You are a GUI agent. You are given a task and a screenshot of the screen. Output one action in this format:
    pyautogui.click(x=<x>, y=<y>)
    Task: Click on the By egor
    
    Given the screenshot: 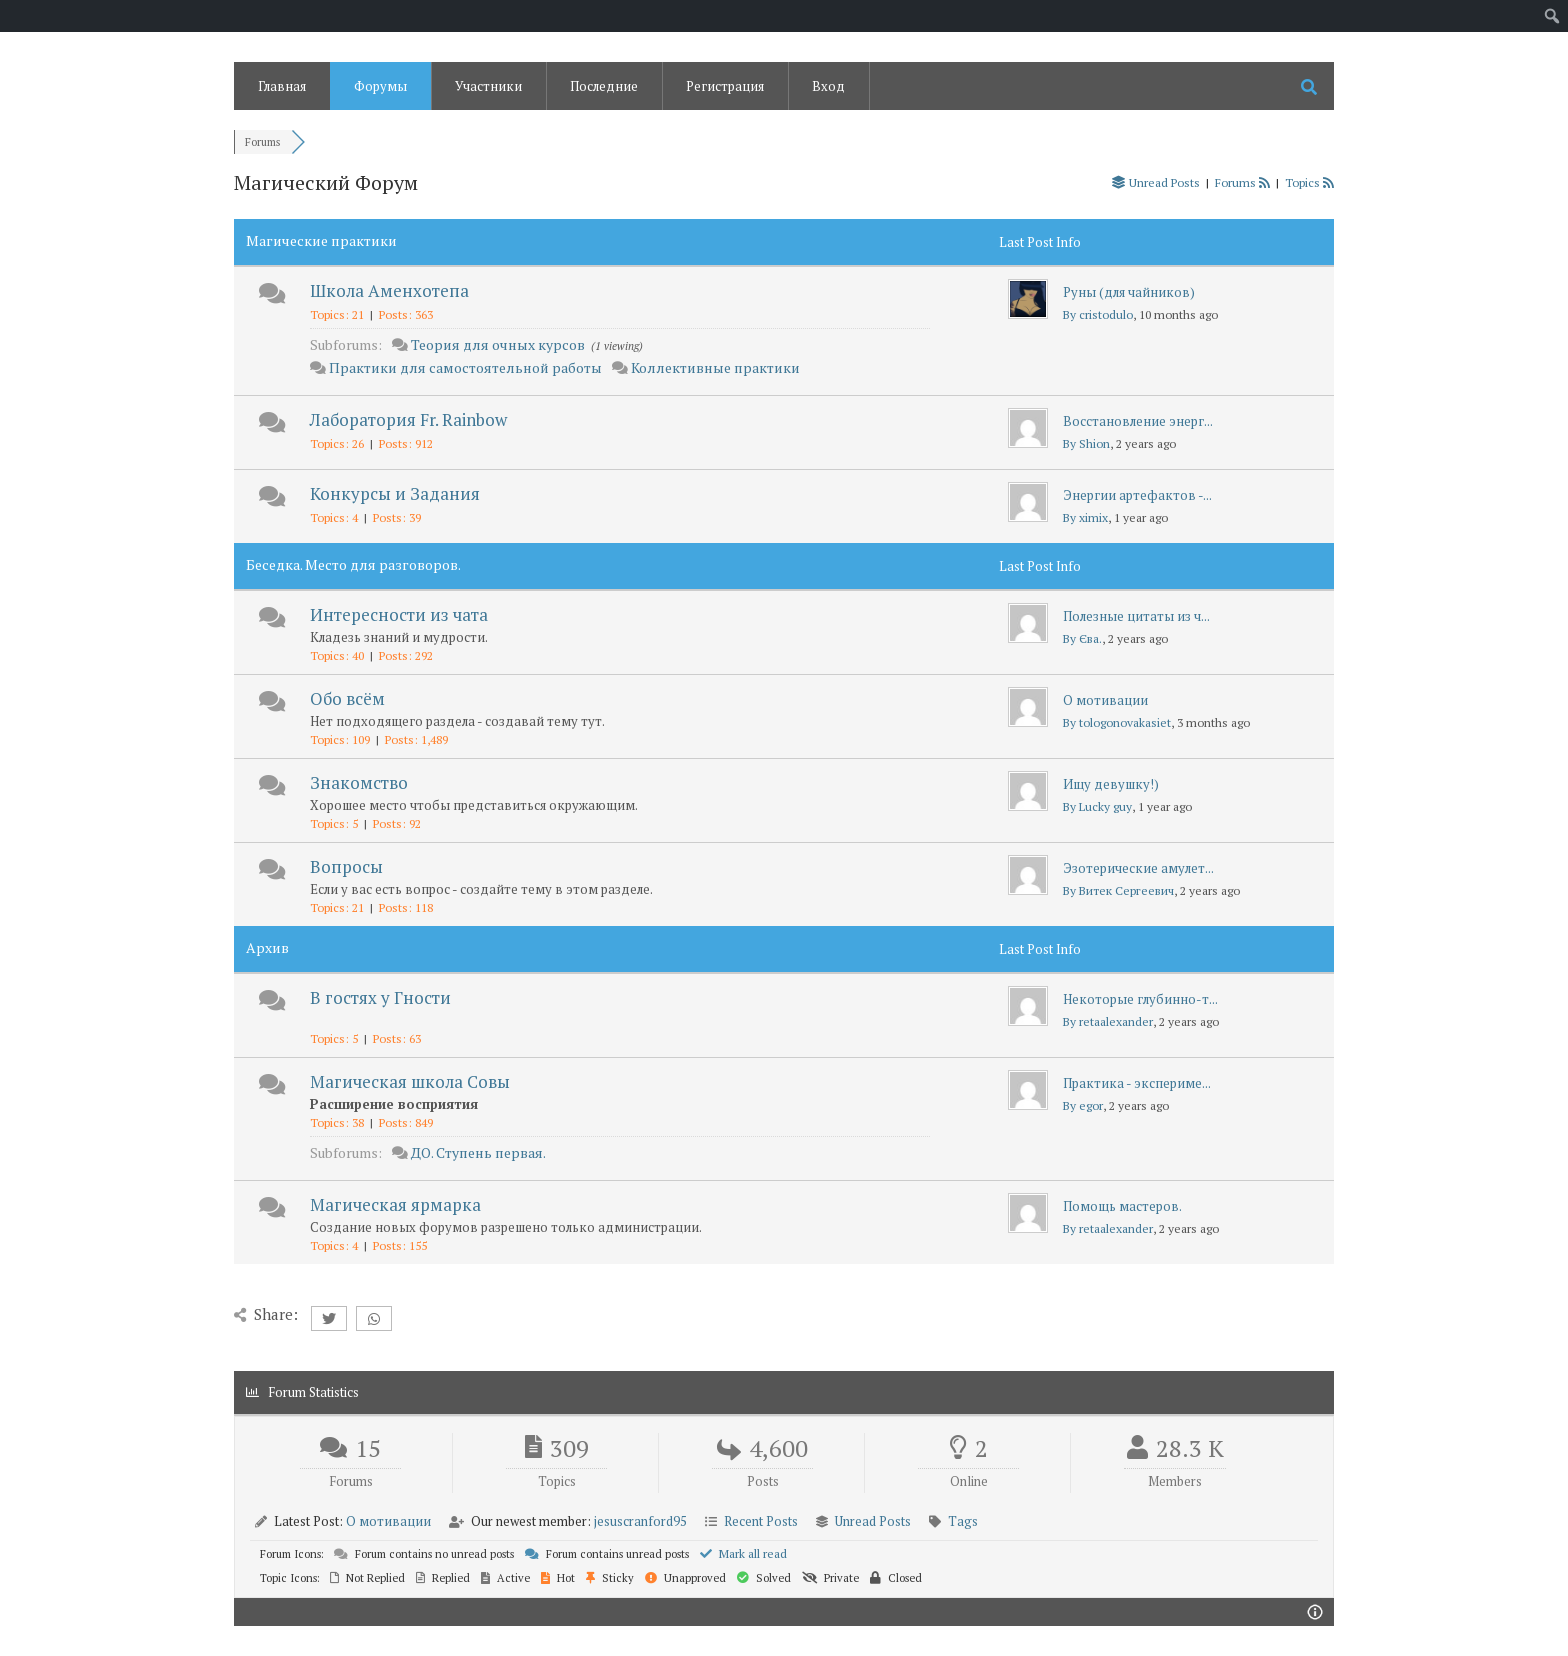 What is the action you would take?
    pyautogui.click(x=1083, y=1105)
    